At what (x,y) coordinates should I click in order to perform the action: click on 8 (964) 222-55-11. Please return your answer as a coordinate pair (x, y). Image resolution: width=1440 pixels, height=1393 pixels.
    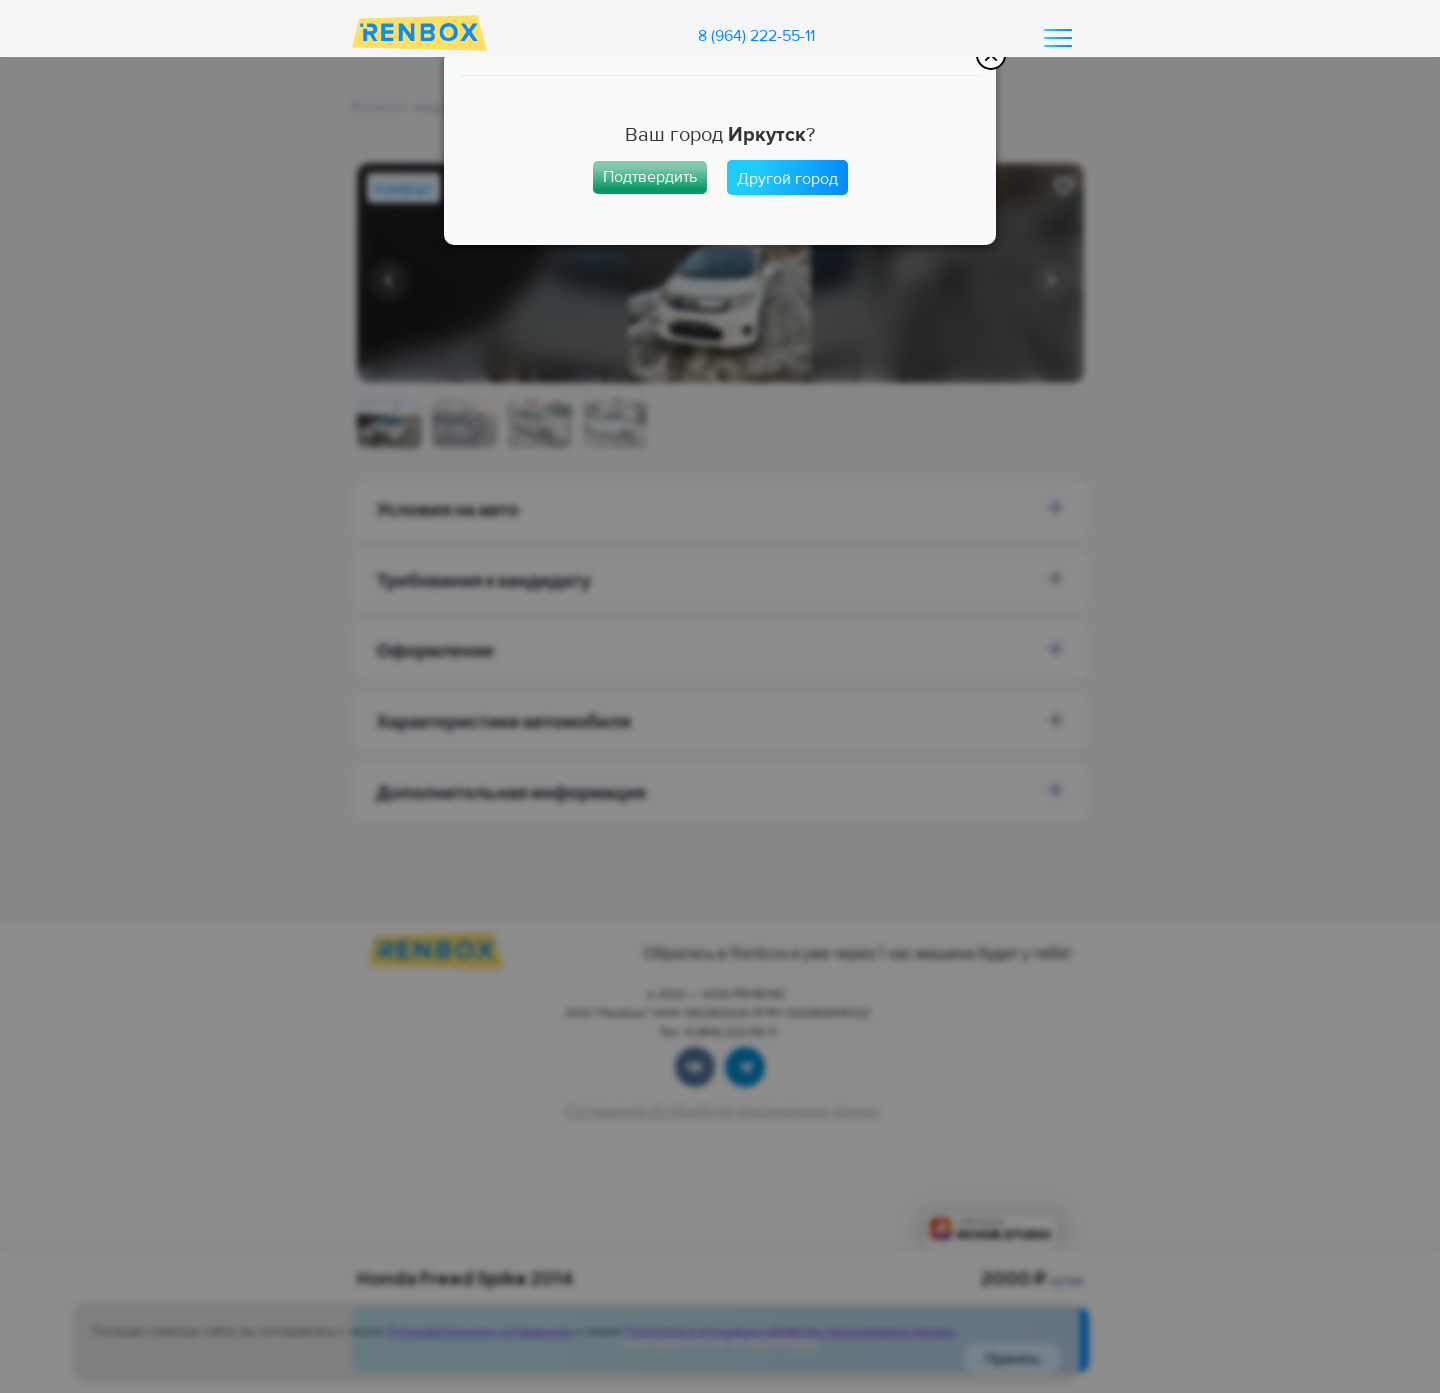
    Looking at the image, I should click on (756, 36).